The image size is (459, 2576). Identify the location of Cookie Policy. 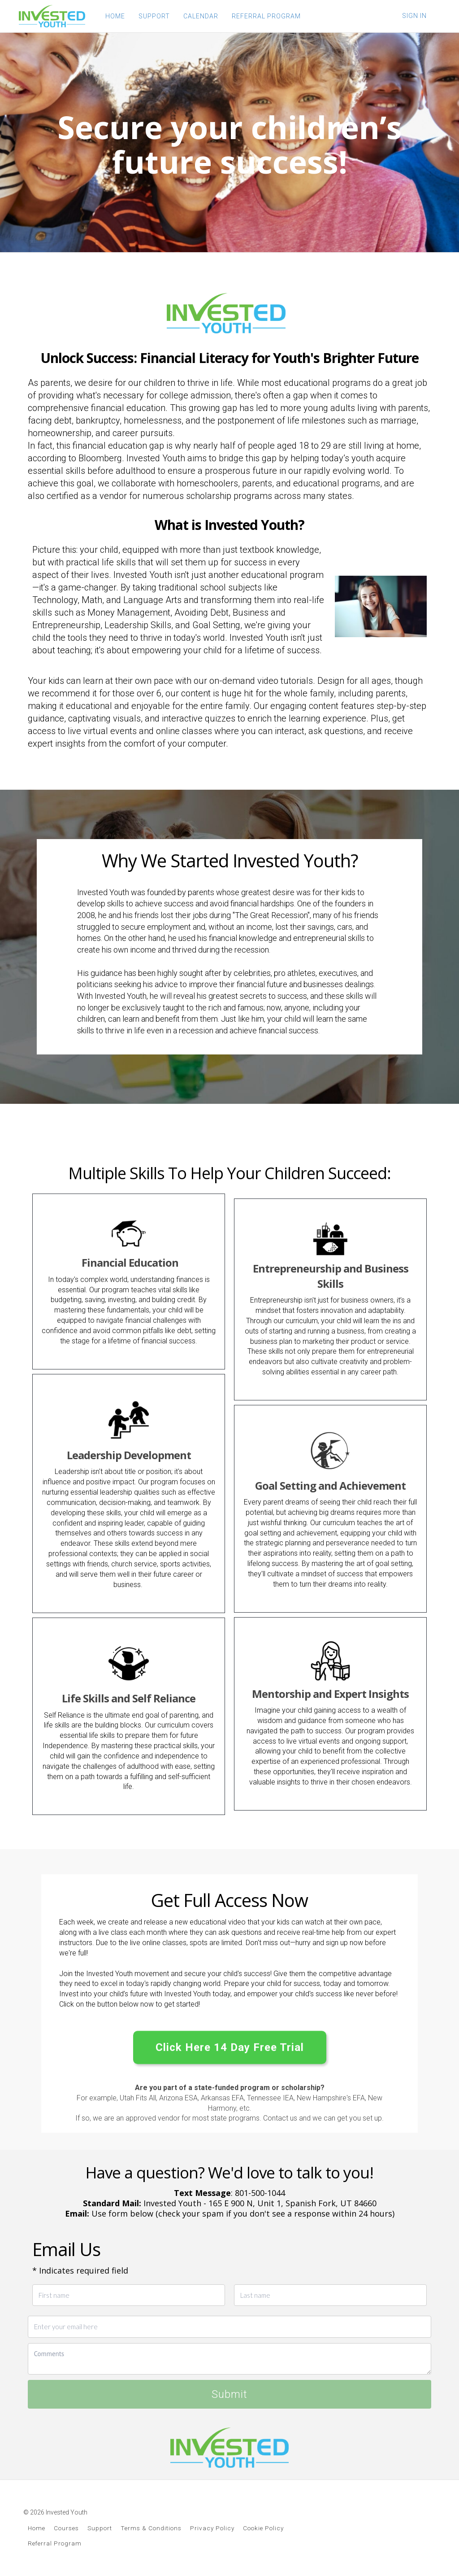
(263, 2528).